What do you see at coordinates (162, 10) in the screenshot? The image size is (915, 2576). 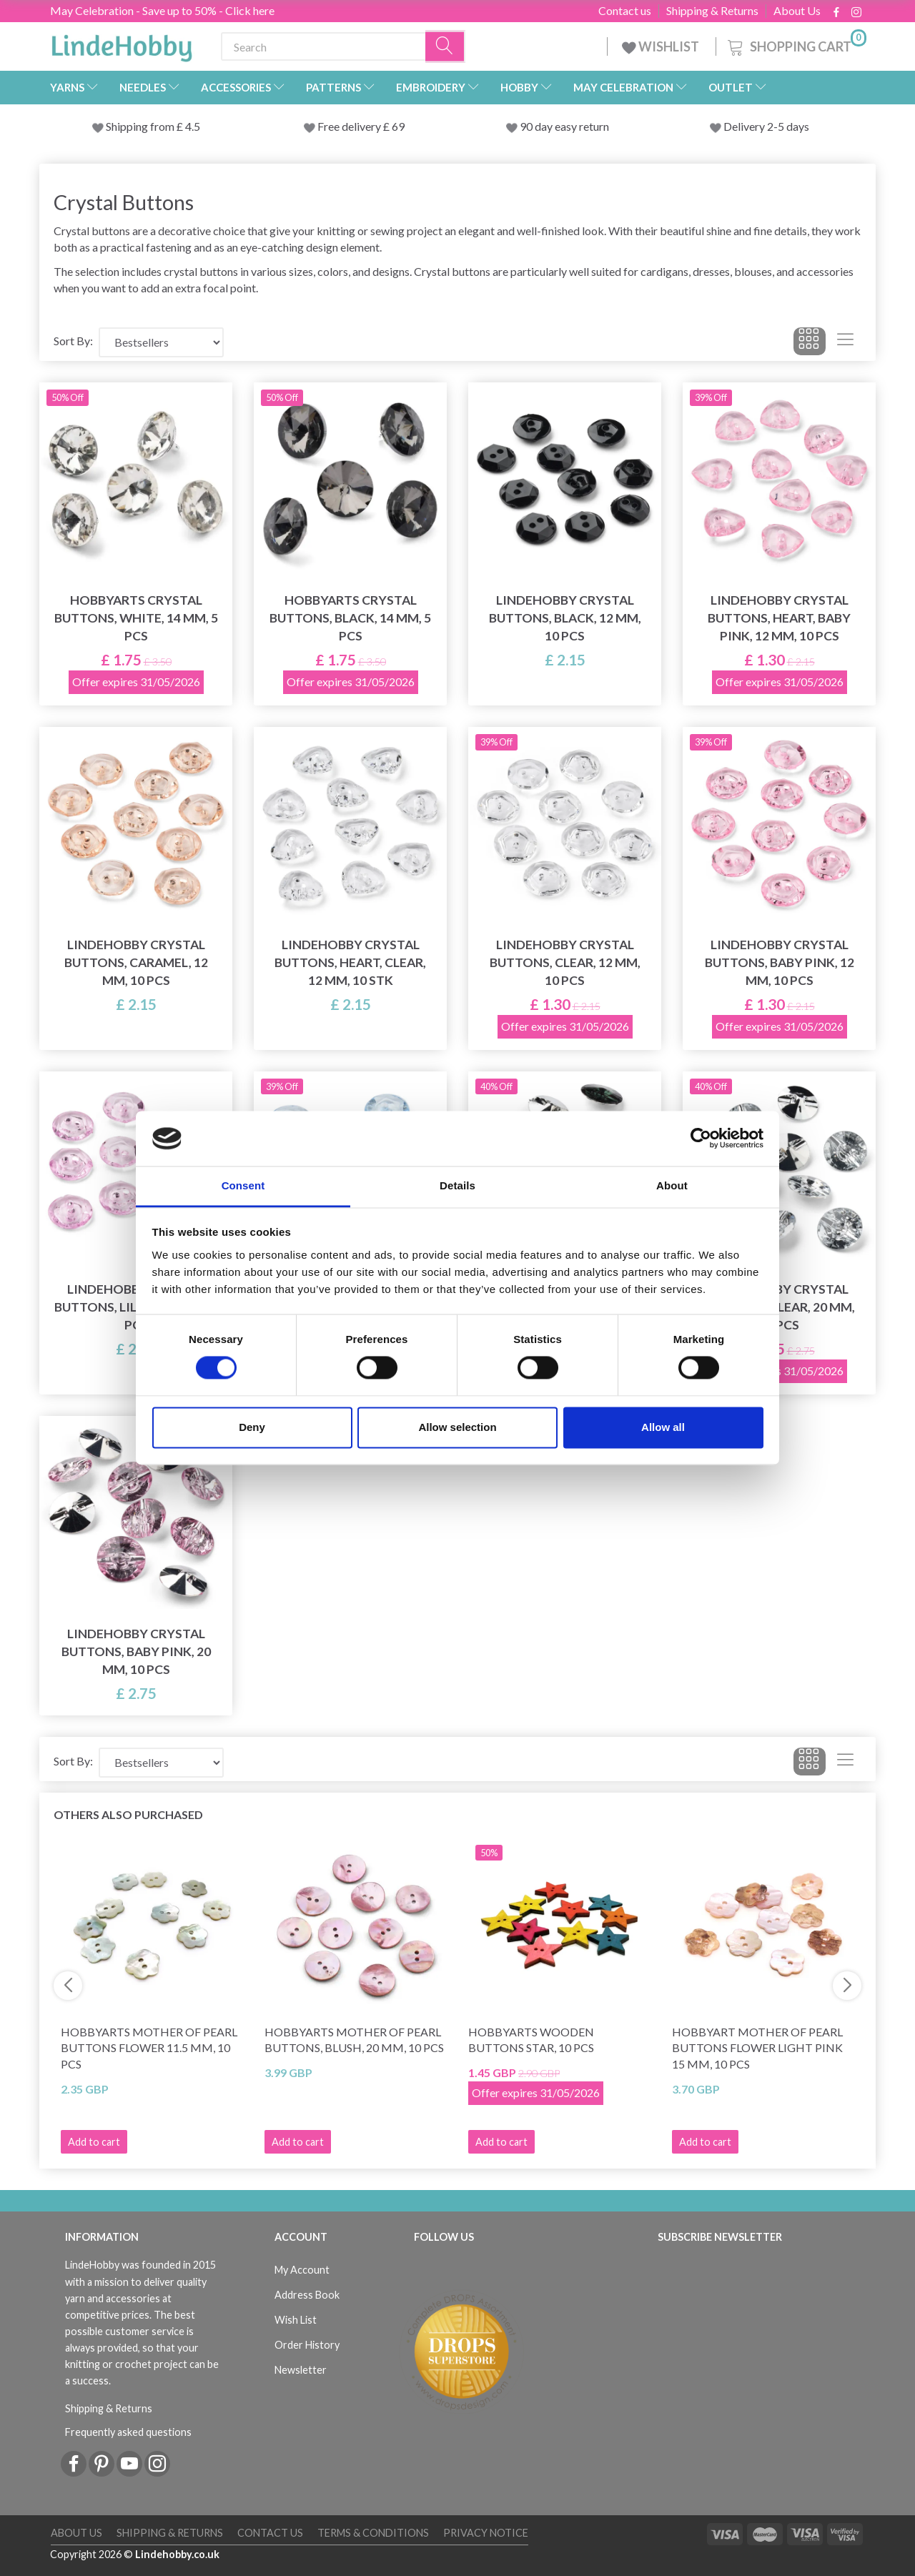 I see `May Celebration - Save up to 50% - Click here` at bounding box center [162, 10].